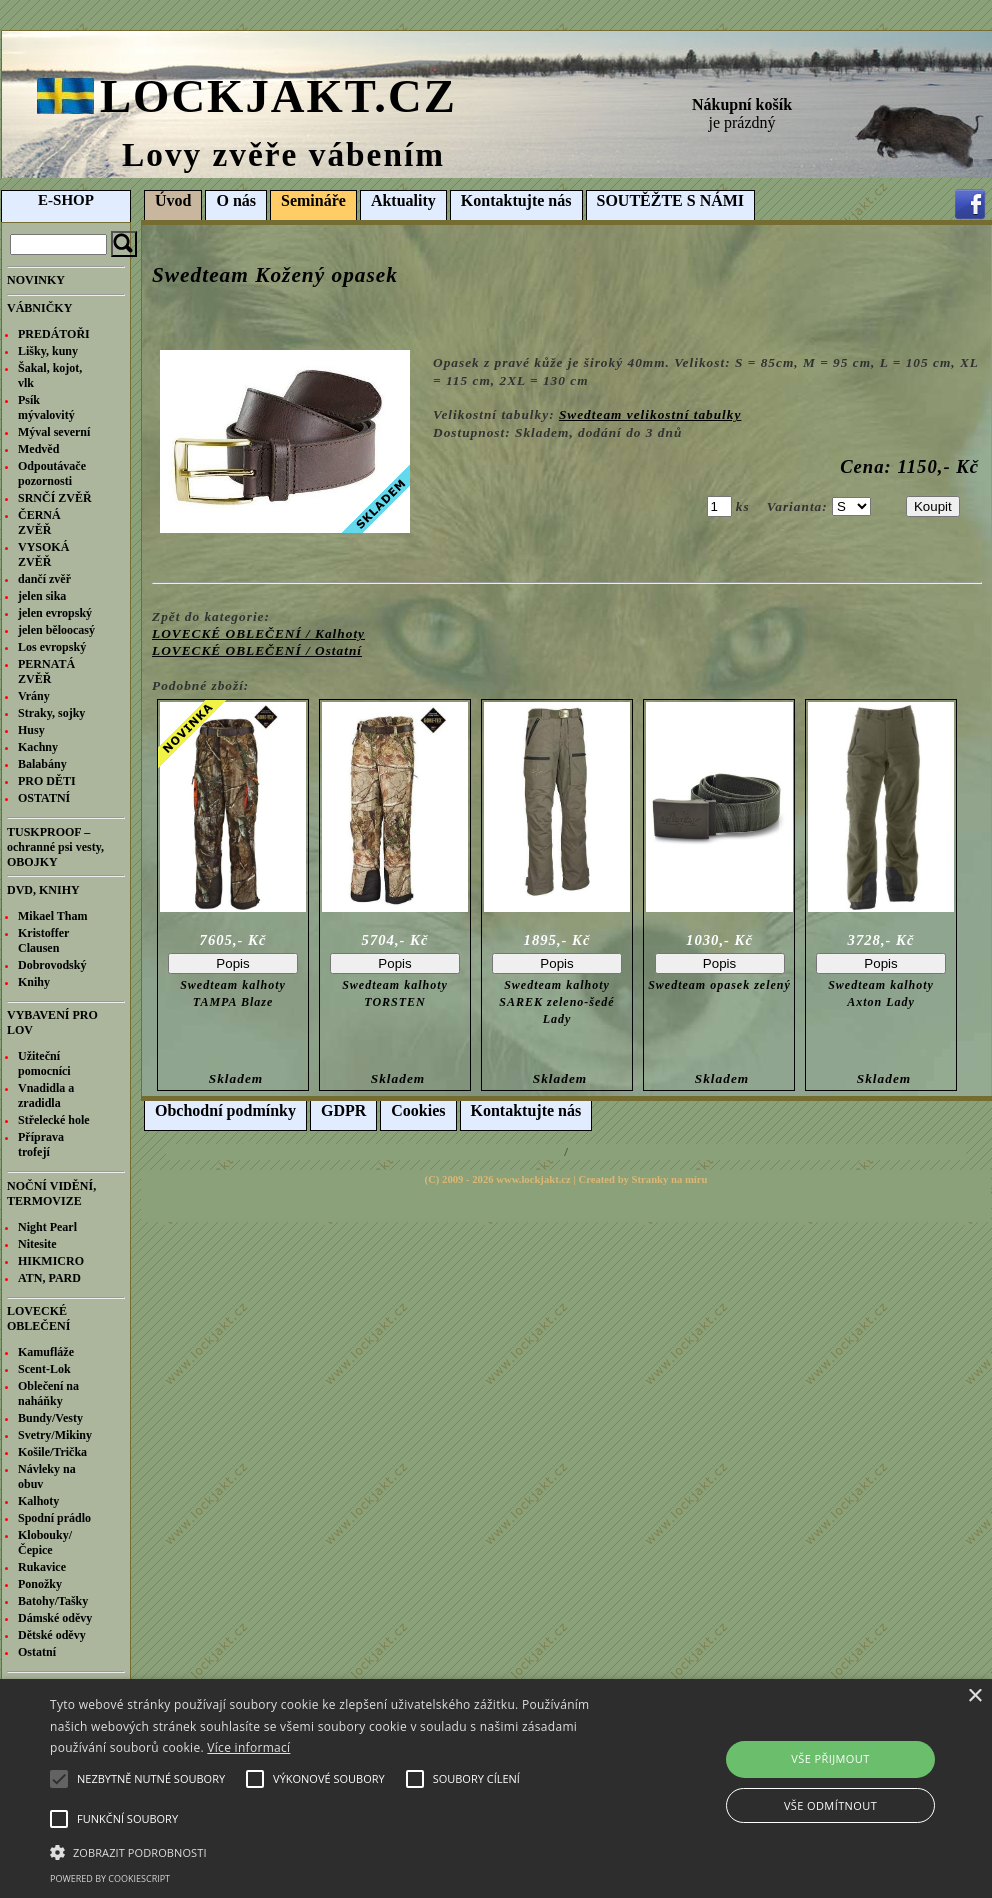 Image resolution: width=992 pixels, height=1898 pixels. What do you see at coordinates (52, 916) in the screenshot?
I see `Mikael Tham` at bounding box center [52, 916].